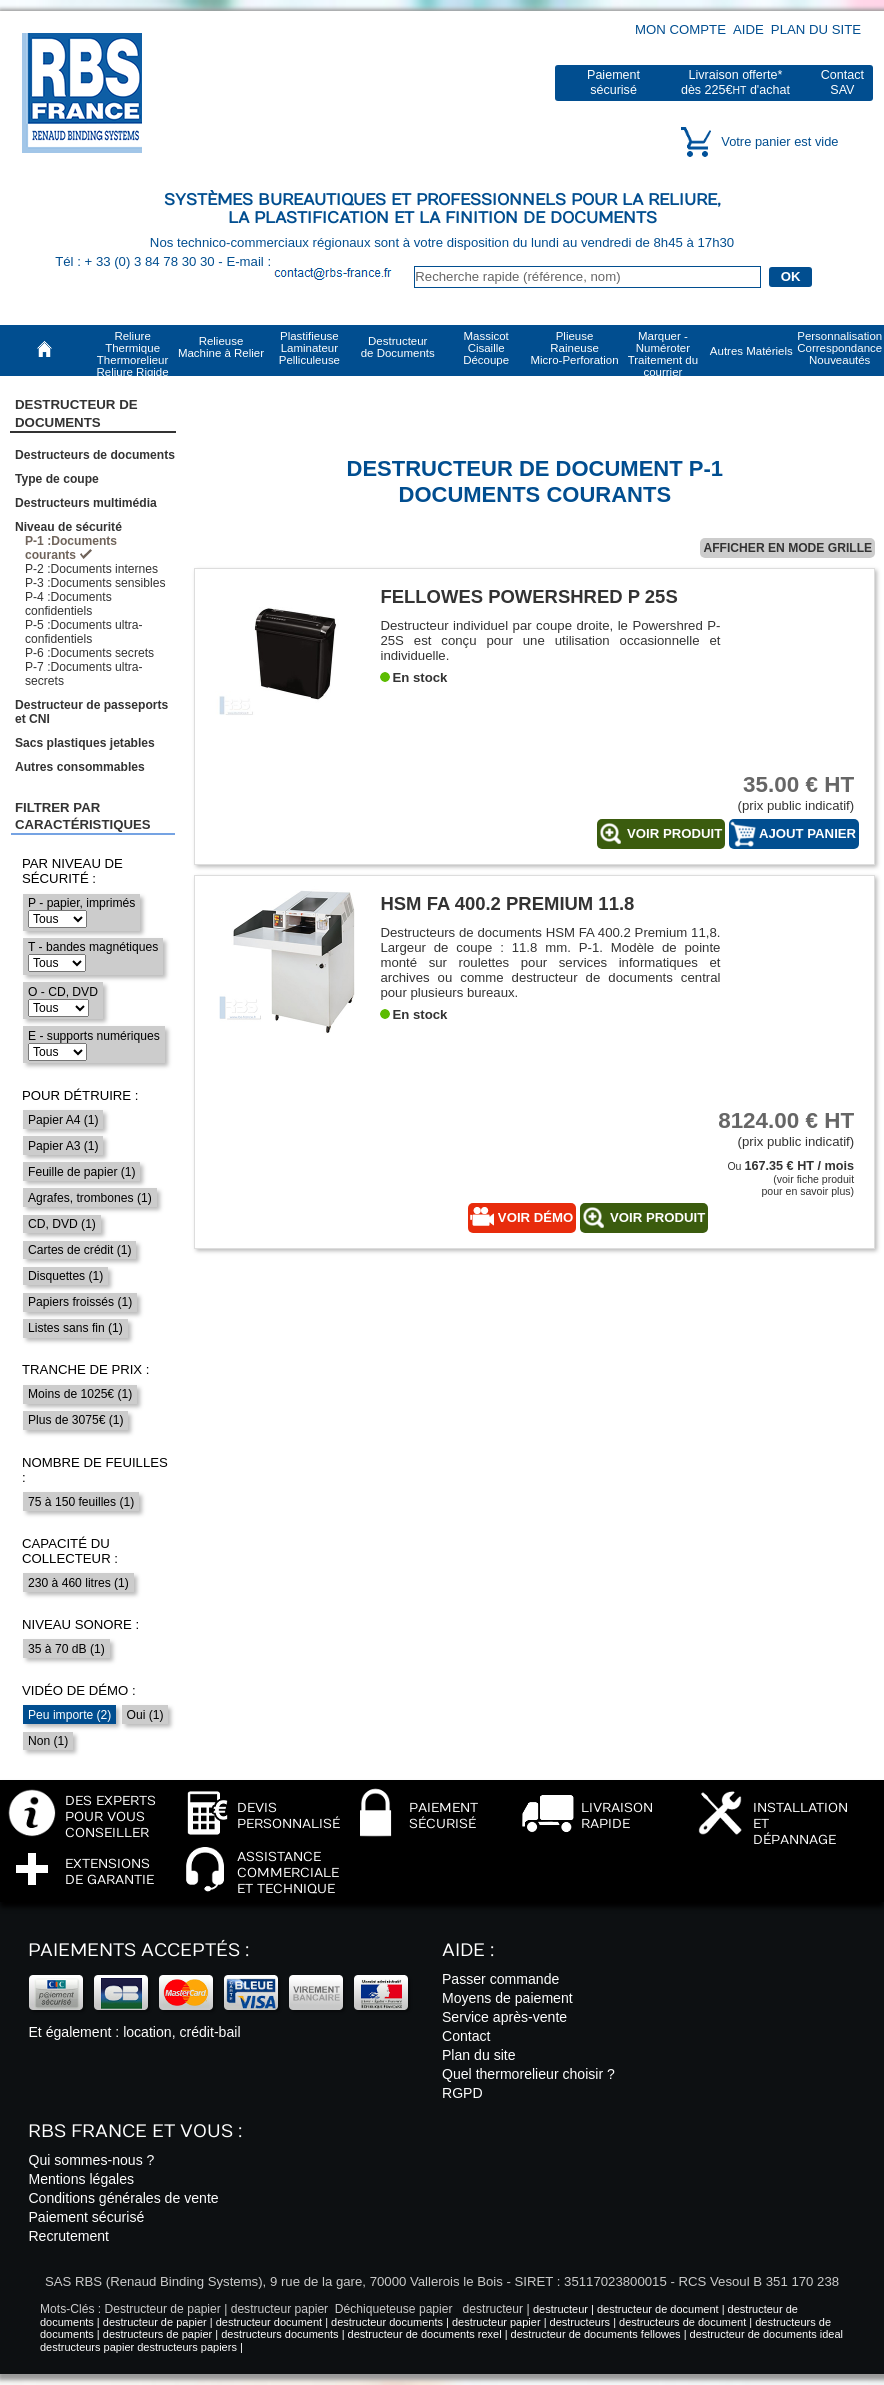 The height and width of the screenshot is (2385, 884). Describe the element at coordinates (80, 1624) in the screenshot. I see `Niveau sonore :` at that location.